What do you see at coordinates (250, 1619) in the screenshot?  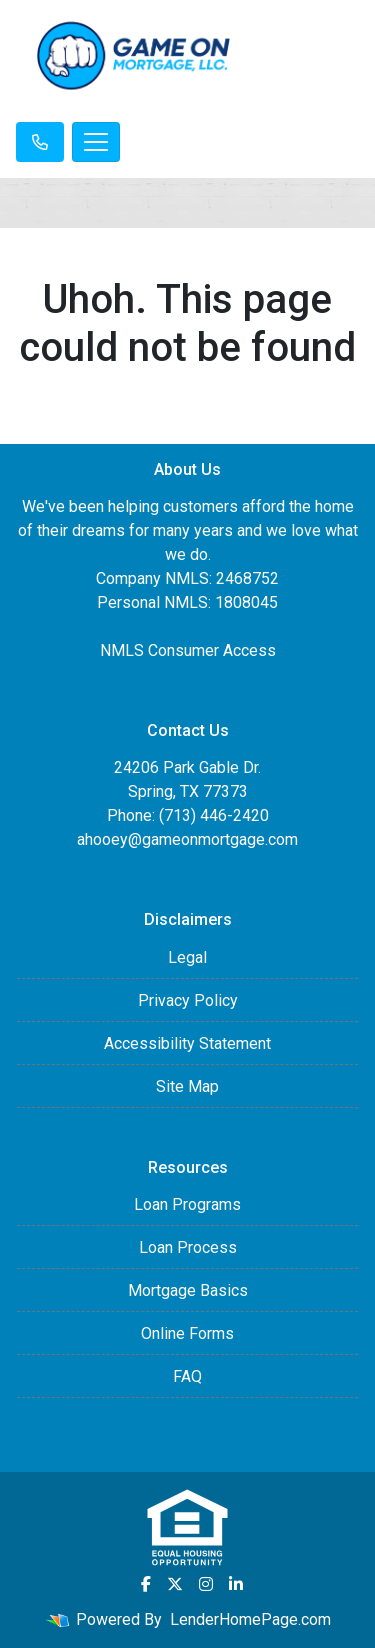 I see `LenderHomePage.com` at bounding box center [250, 1619].